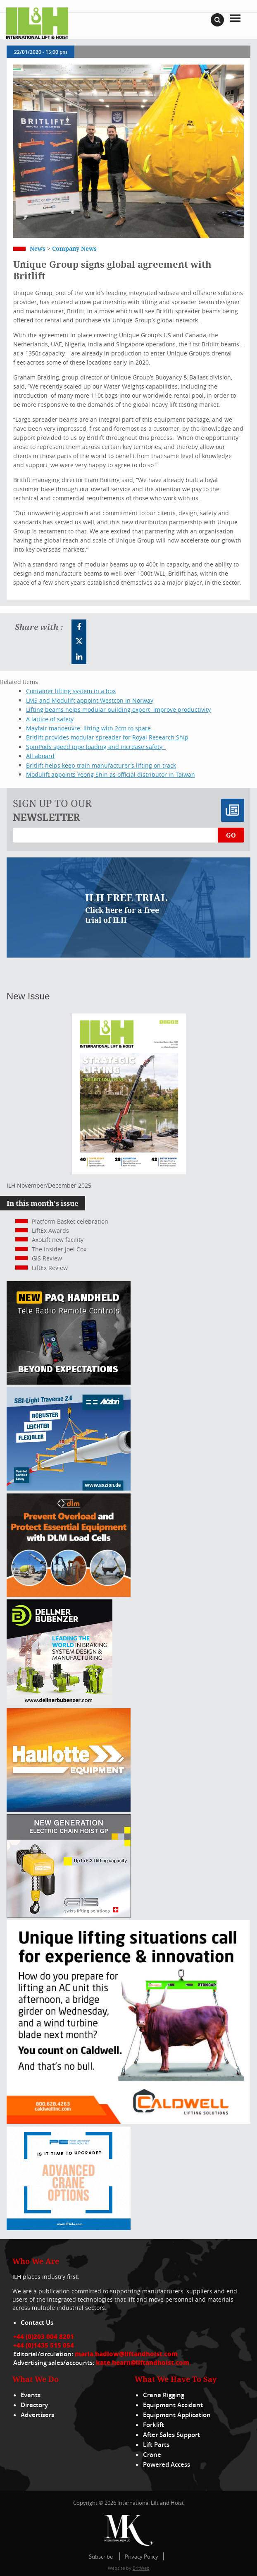 This screenshot has height=2576, width=257. What do you see at coordinates (37, 248) in the screenshot?
I see `News` at bounding box center [37, 248].